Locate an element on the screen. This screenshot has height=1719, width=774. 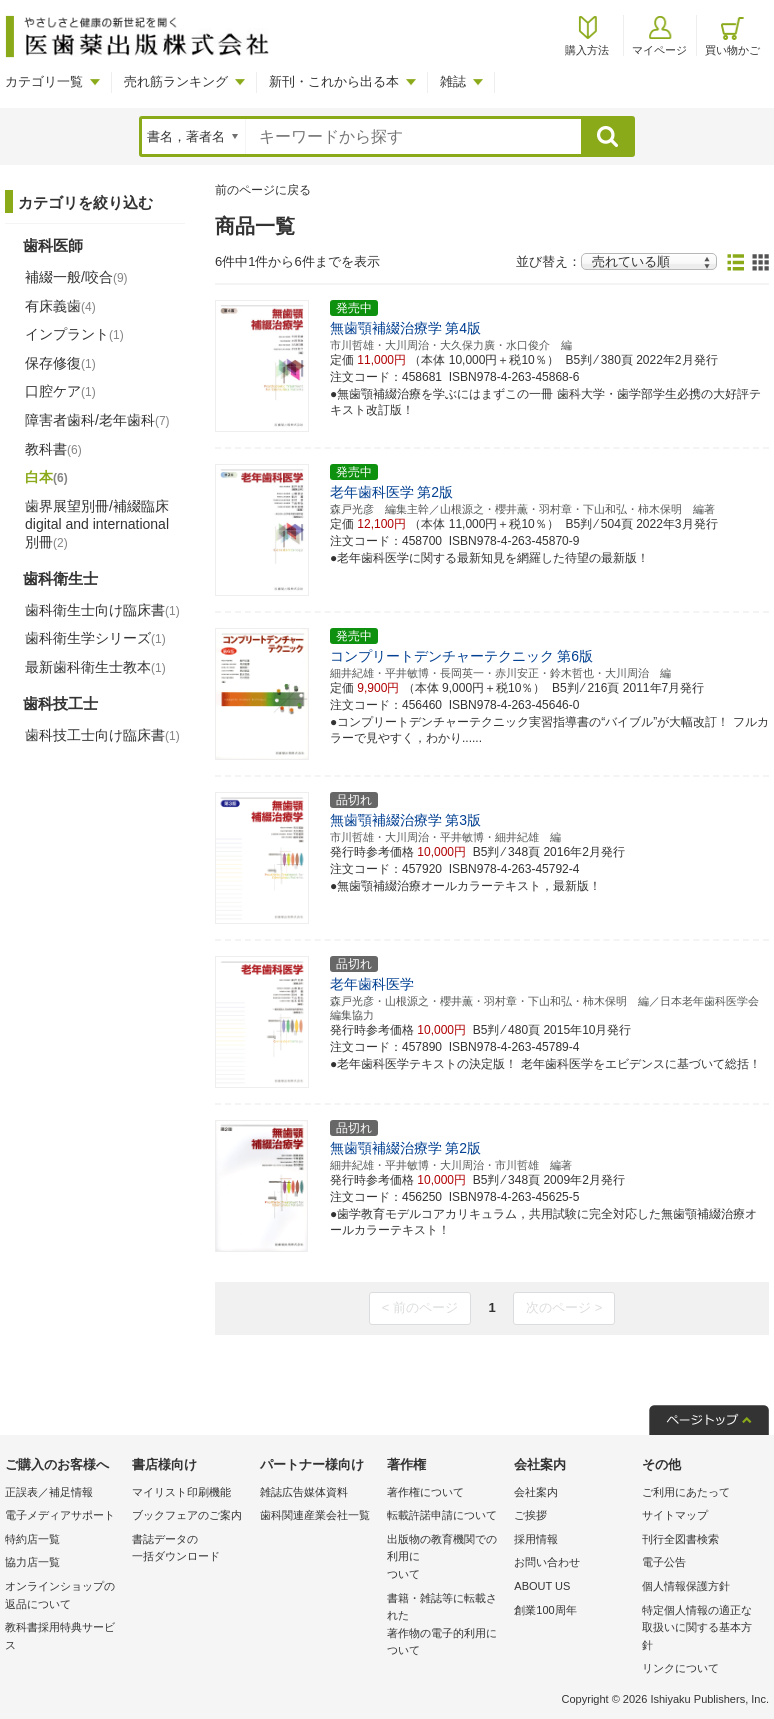
有床義歯 is located at coordinates (60, 306).